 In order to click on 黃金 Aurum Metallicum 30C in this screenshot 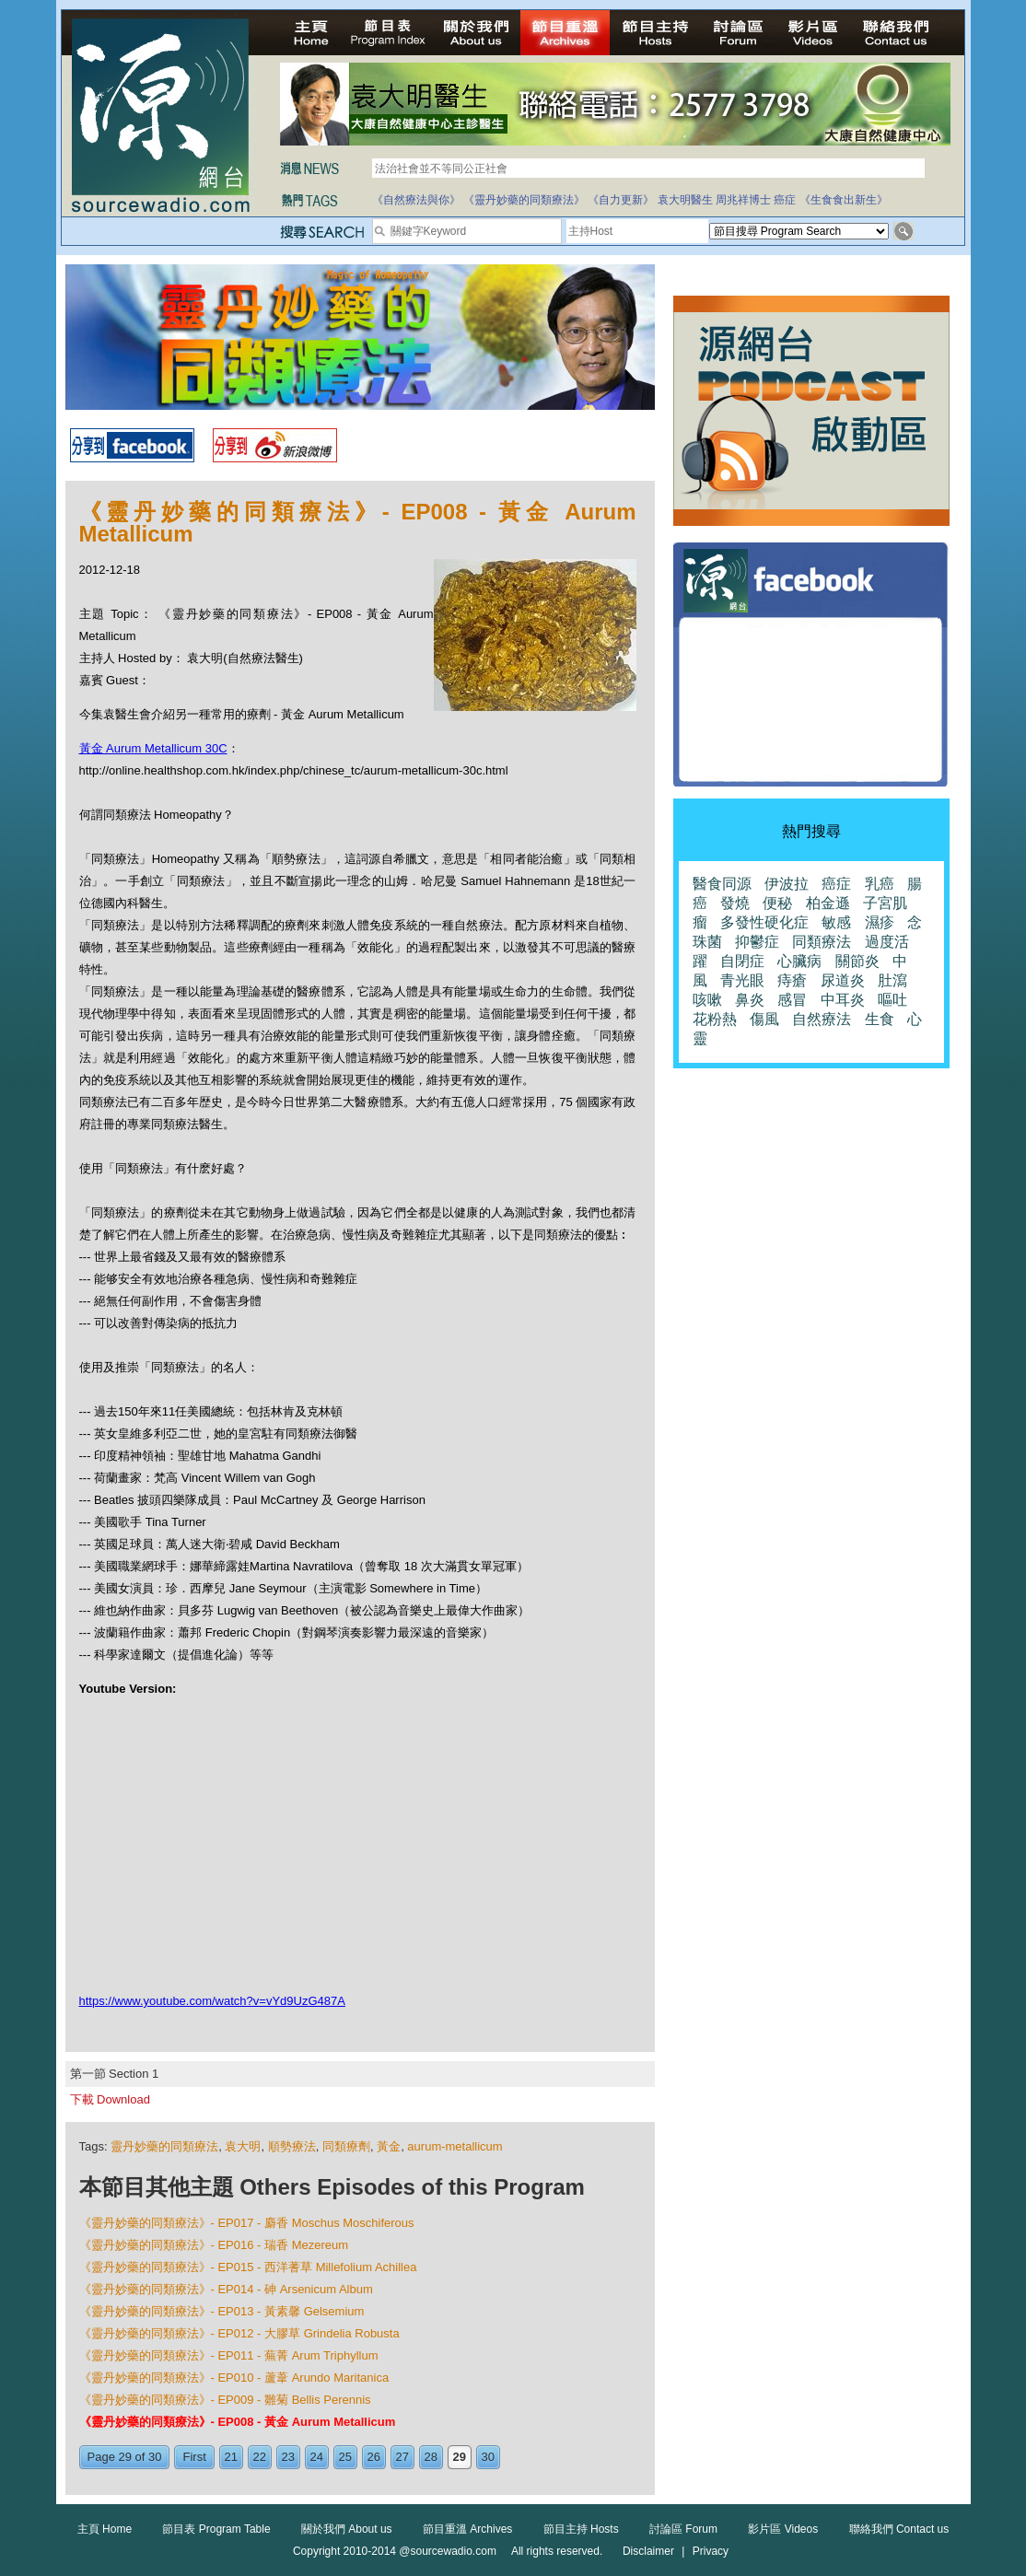, I will do `click(153, 748)`.